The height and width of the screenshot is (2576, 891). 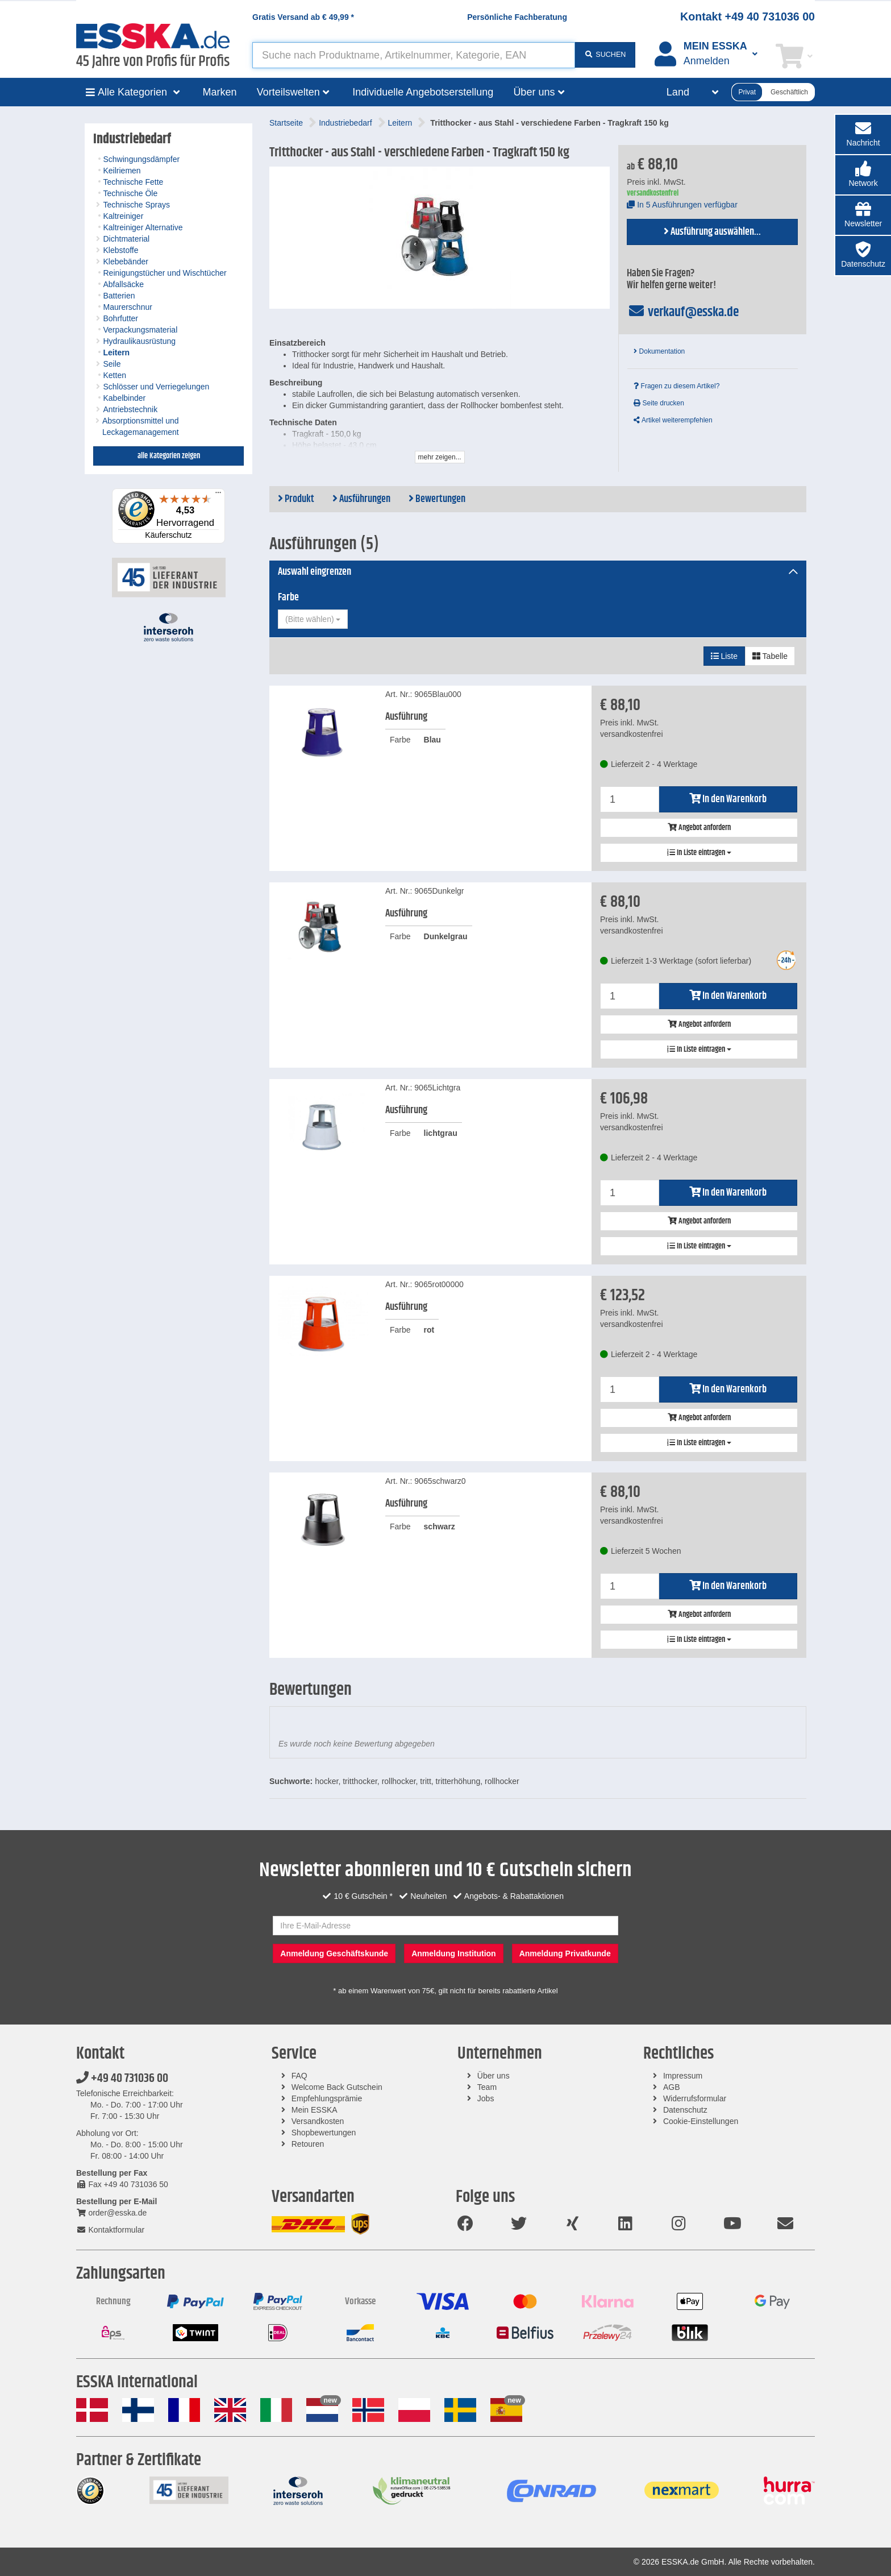 What do you see at coordinates (110, 2229) in the screenshot?
I see `Kontaktformular` at bounding box center [110, 2229].